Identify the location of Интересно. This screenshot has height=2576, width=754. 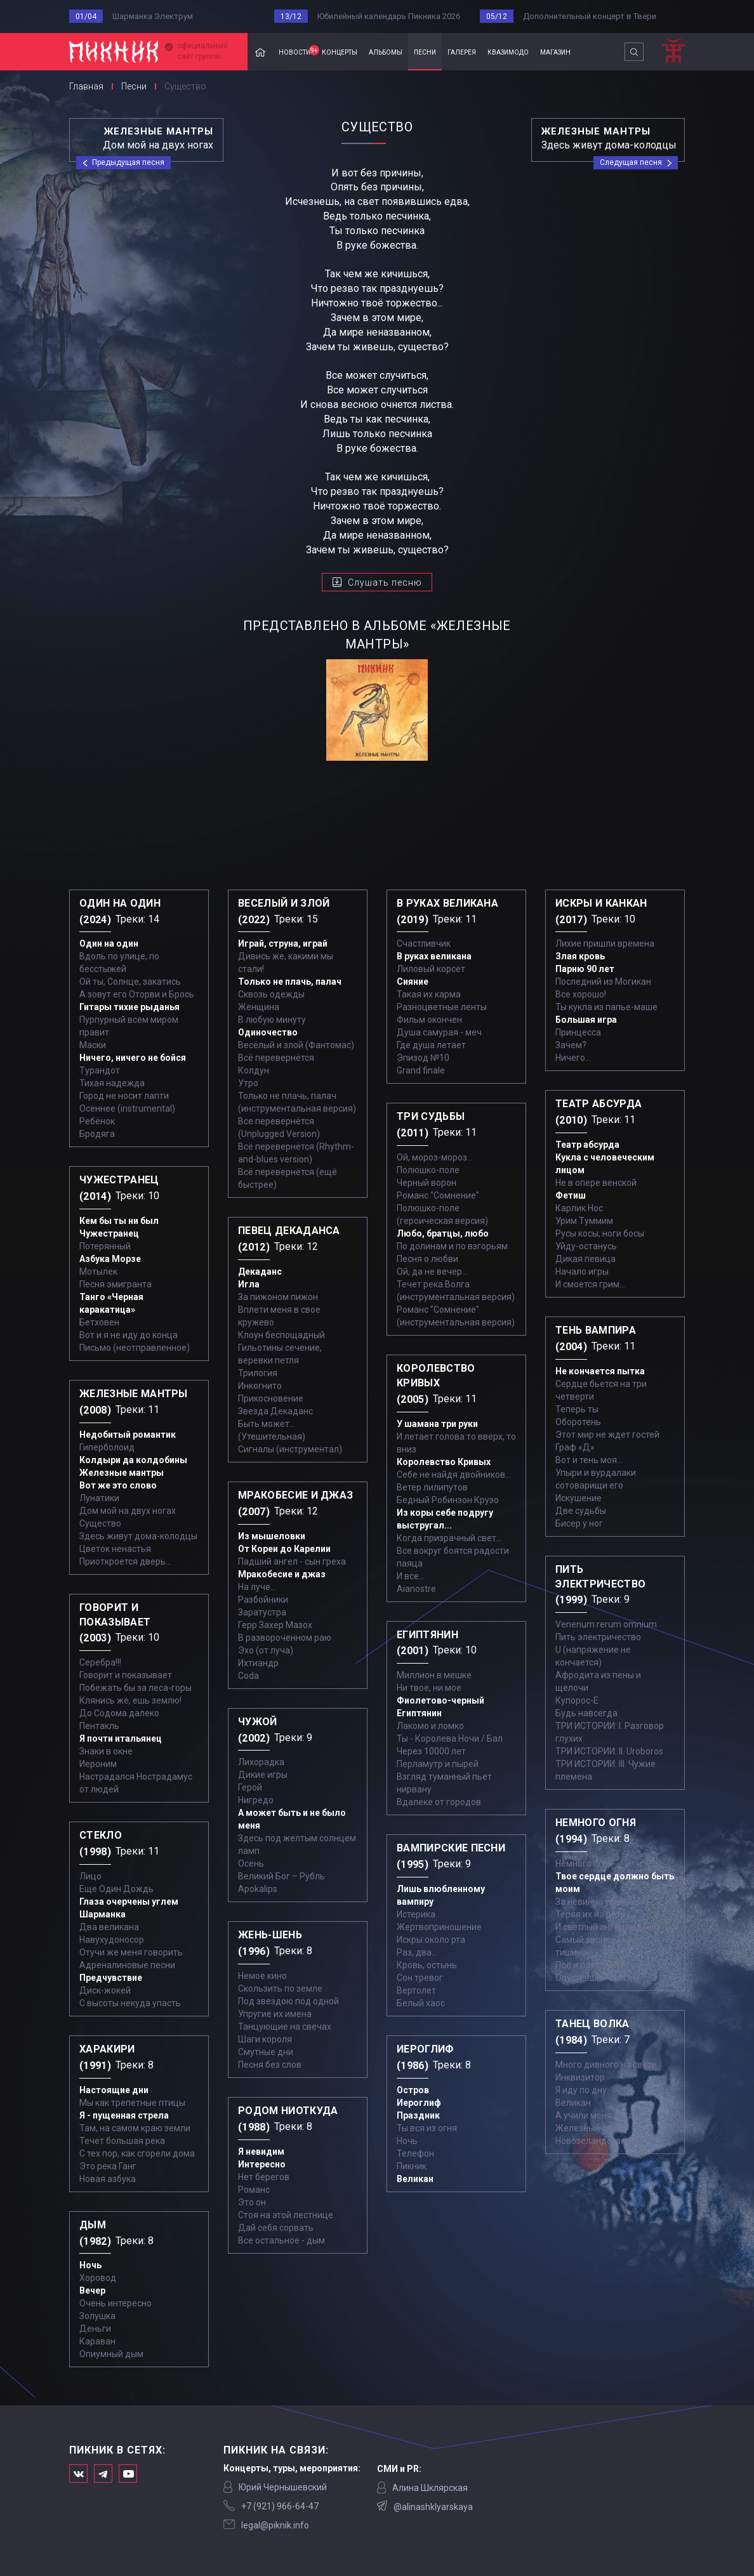
(262, 2164).